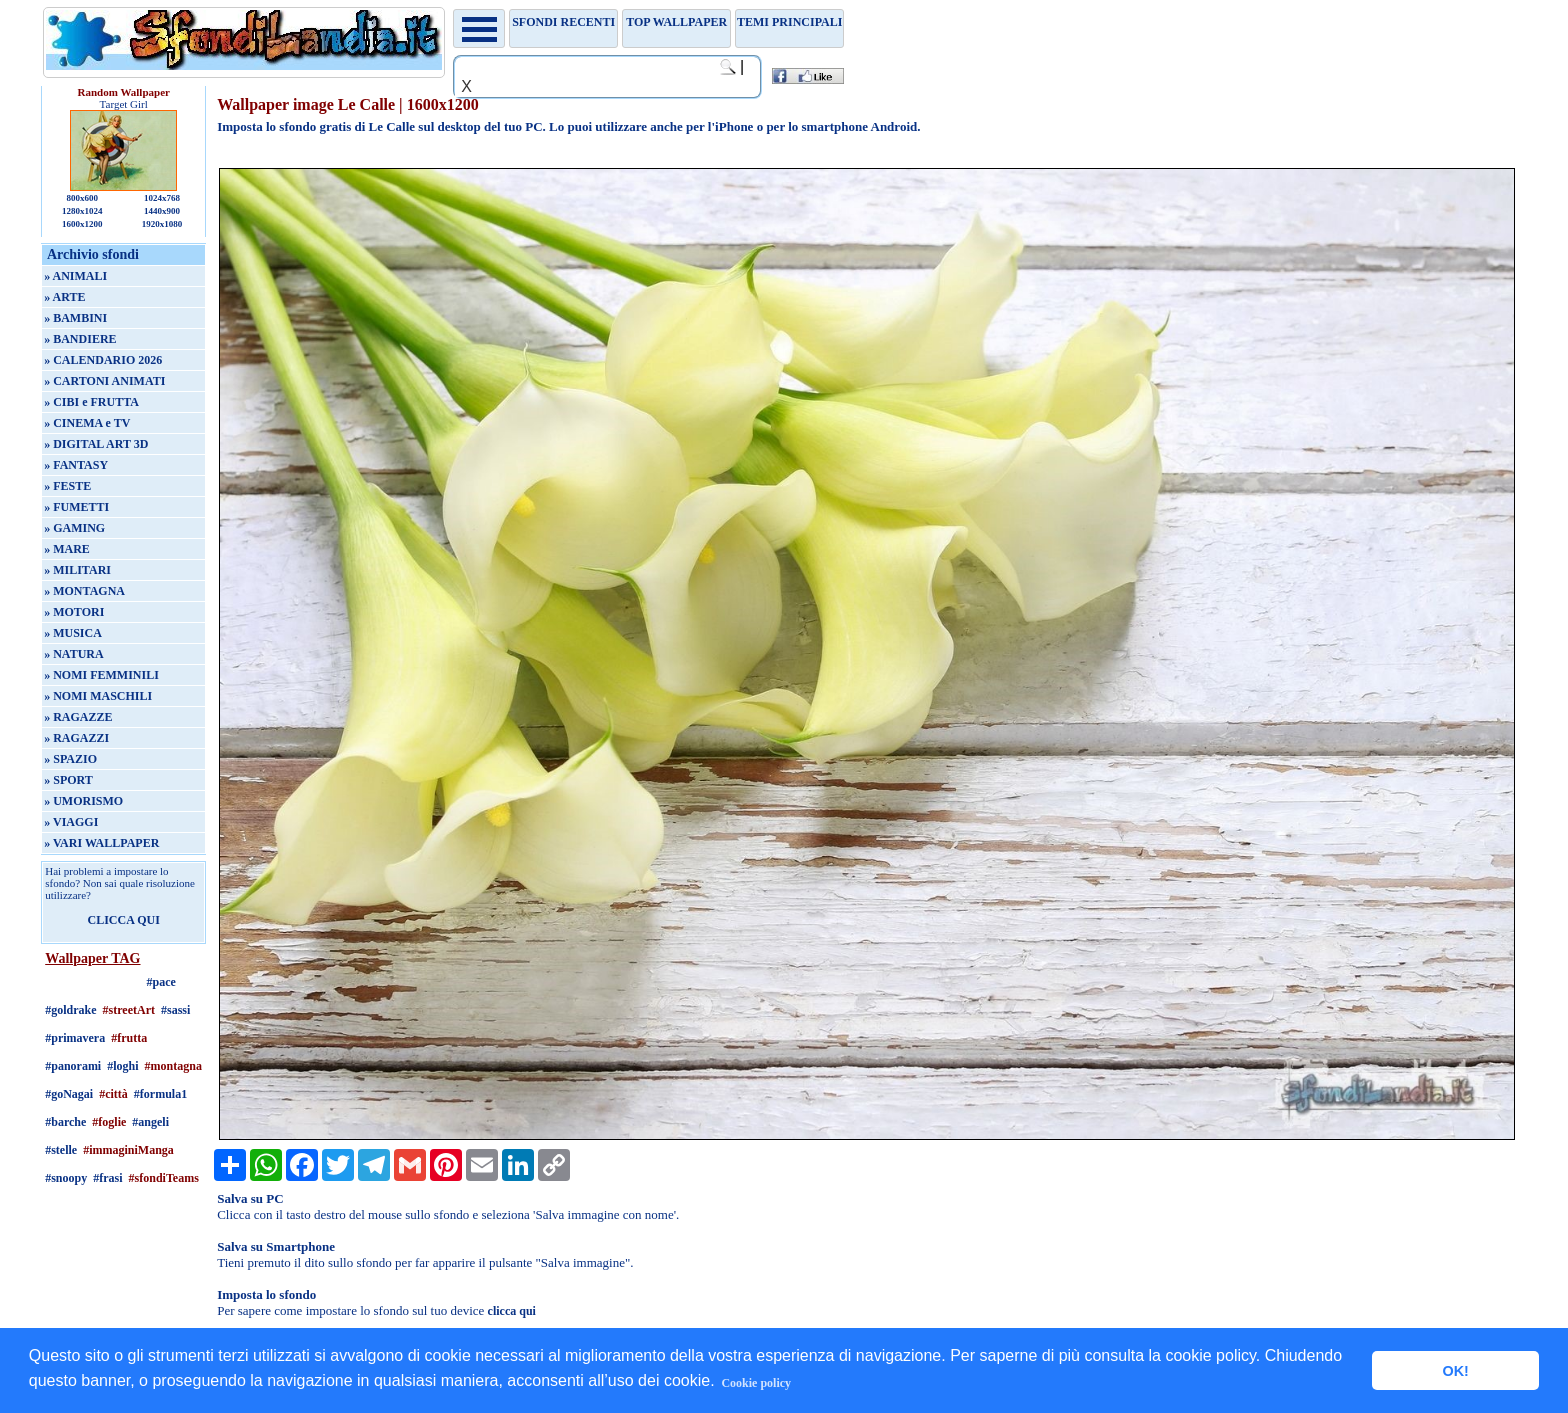  Describe the element at coordinates (69, 1094) in the screenshot. I see `#goNagai` at that location.